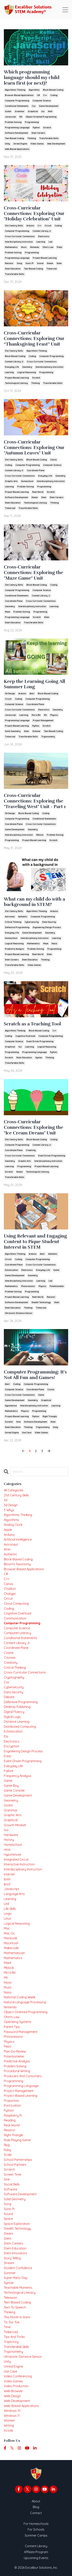  I want to click on data security, so click(49, 922).